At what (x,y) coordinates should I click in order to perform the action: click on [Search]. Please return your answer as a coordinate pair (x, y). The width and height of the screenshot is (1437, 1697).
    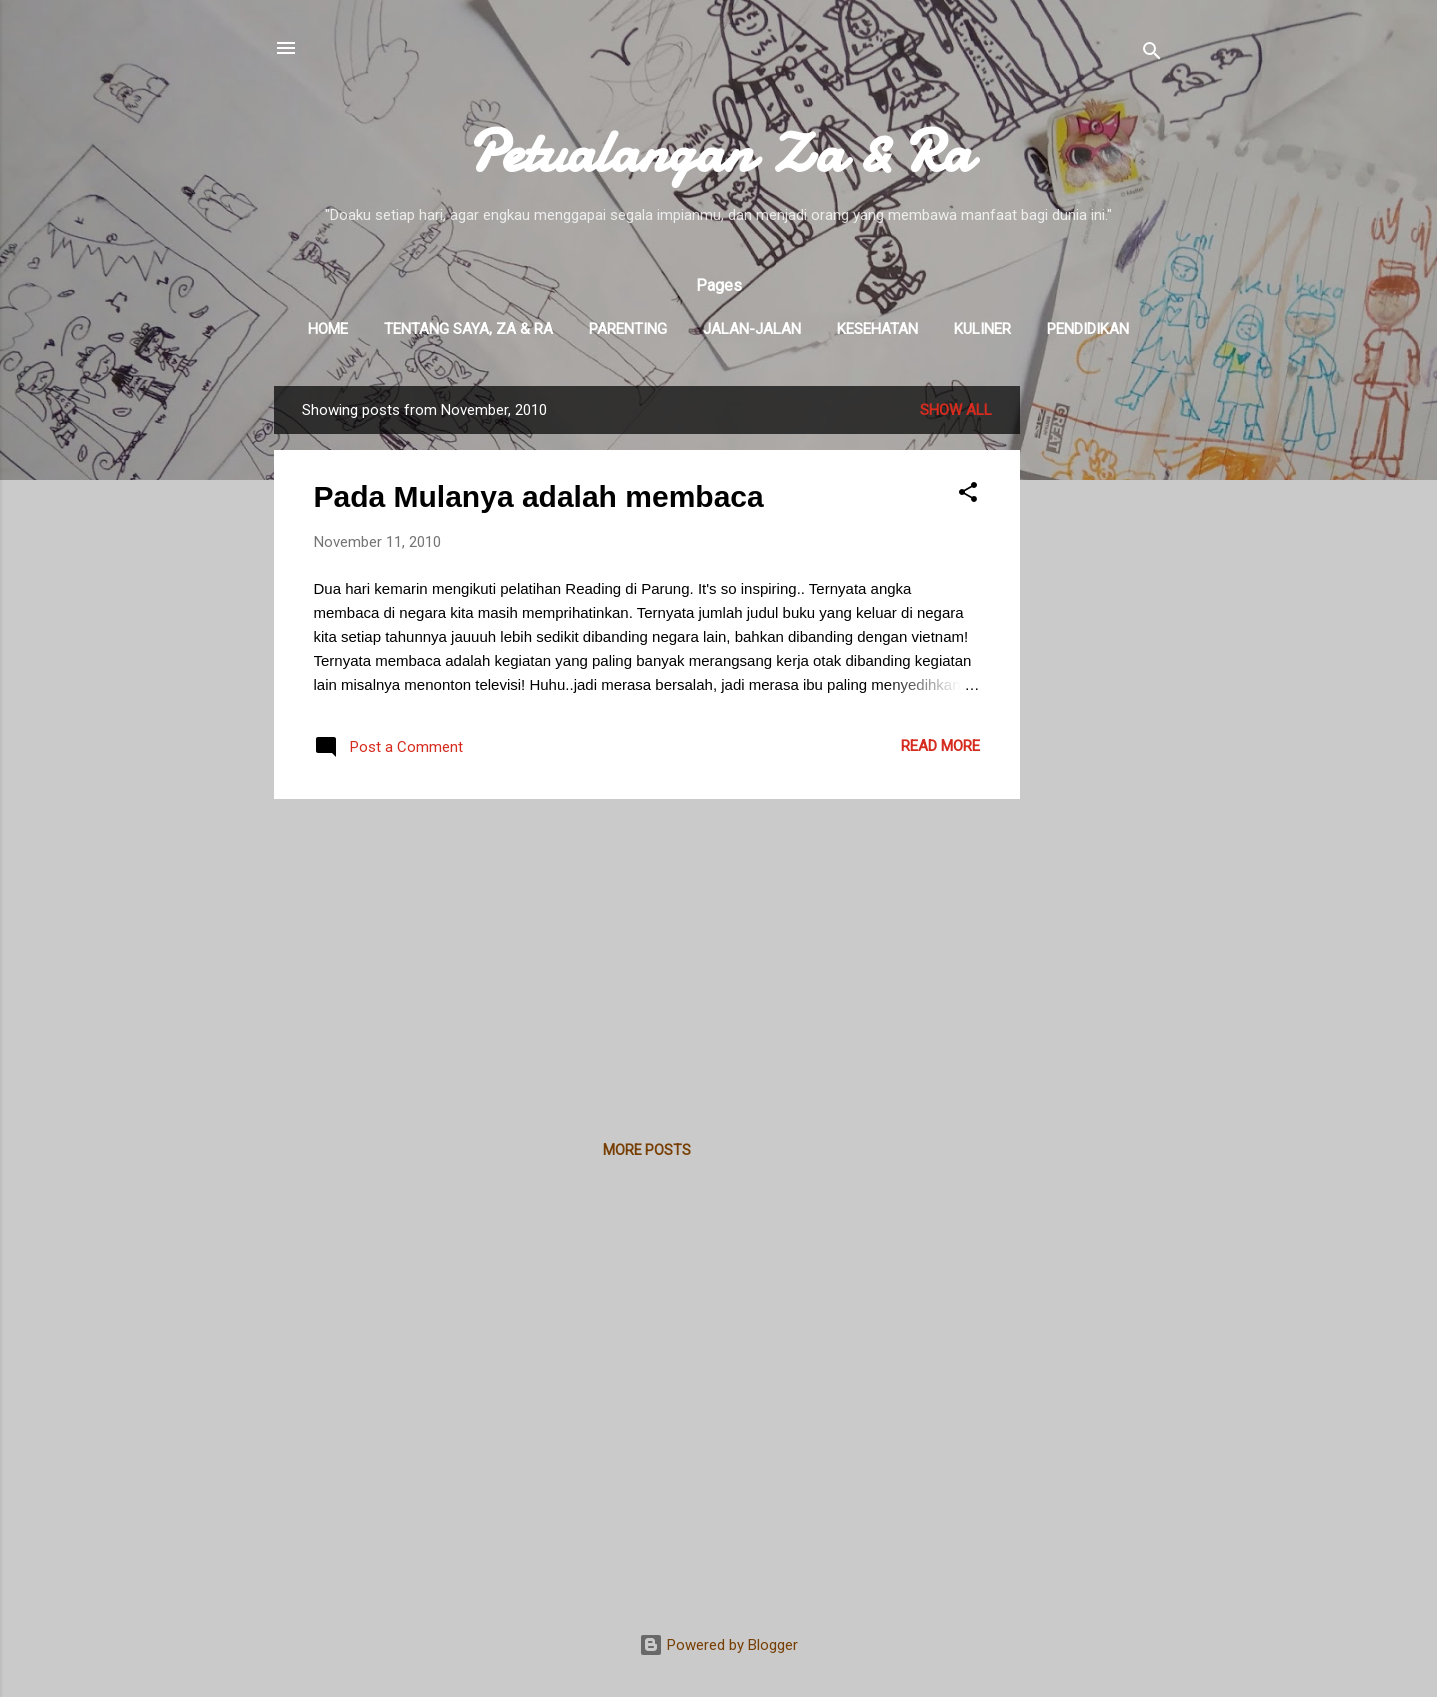
    Looking at the image, I should click on (1152, 54).